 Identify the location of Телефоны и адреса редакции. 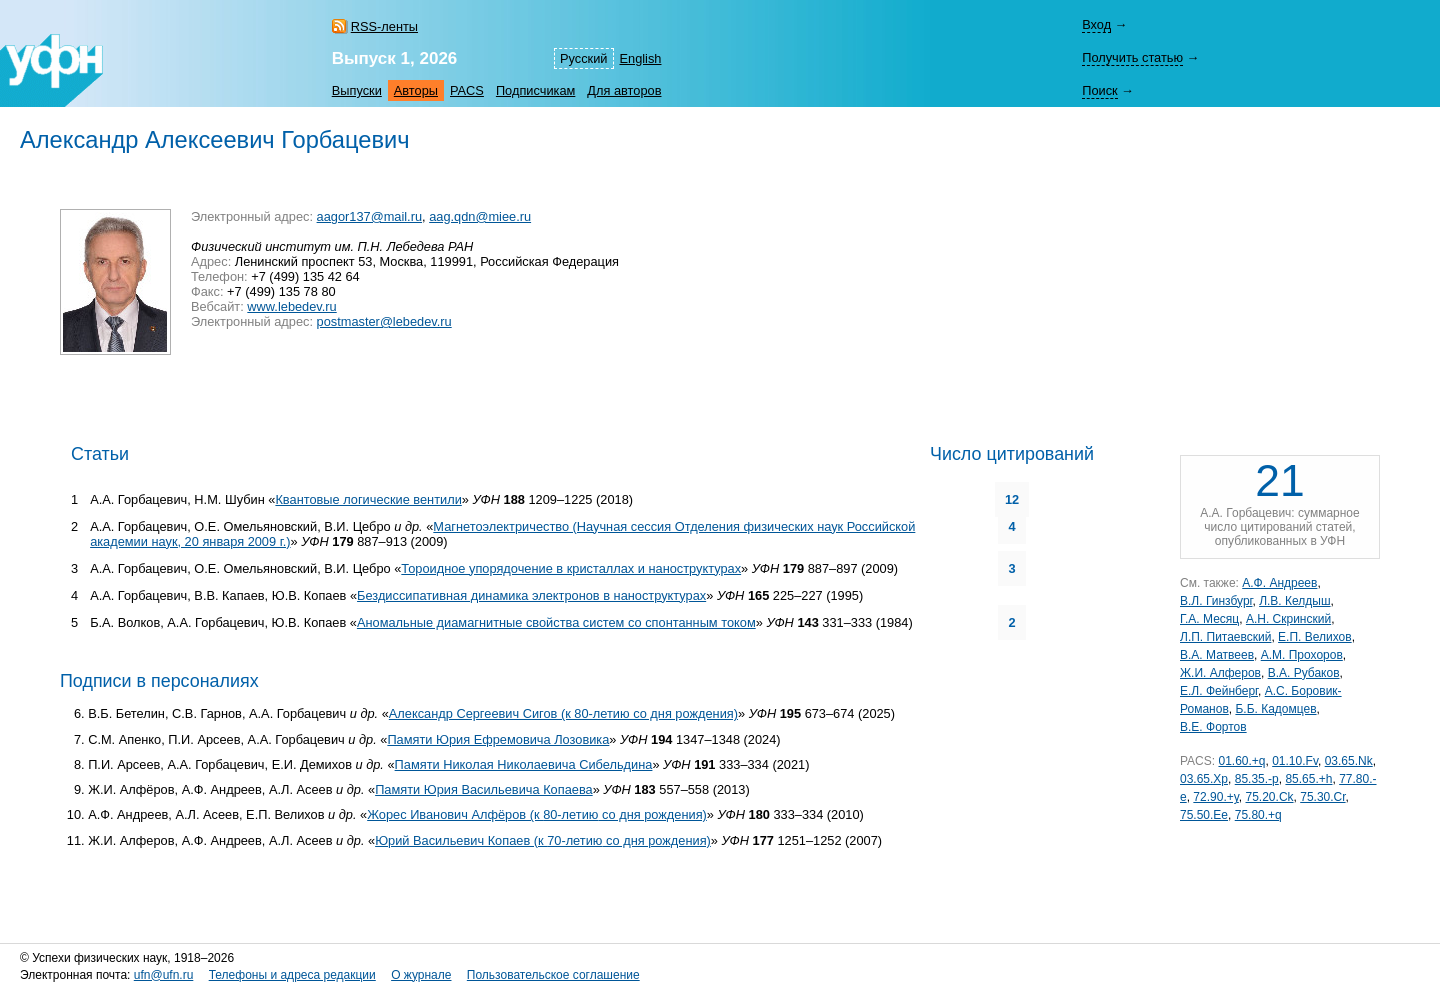
(292, 975).